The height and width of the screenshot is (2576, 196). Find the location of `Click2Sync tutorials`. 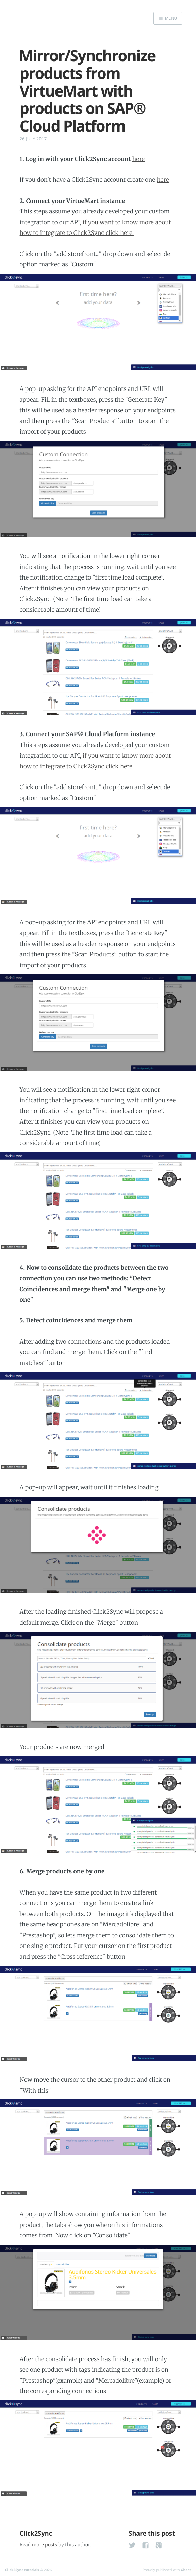

Click2Sync tutorials is located at coordinates (22, 2569).